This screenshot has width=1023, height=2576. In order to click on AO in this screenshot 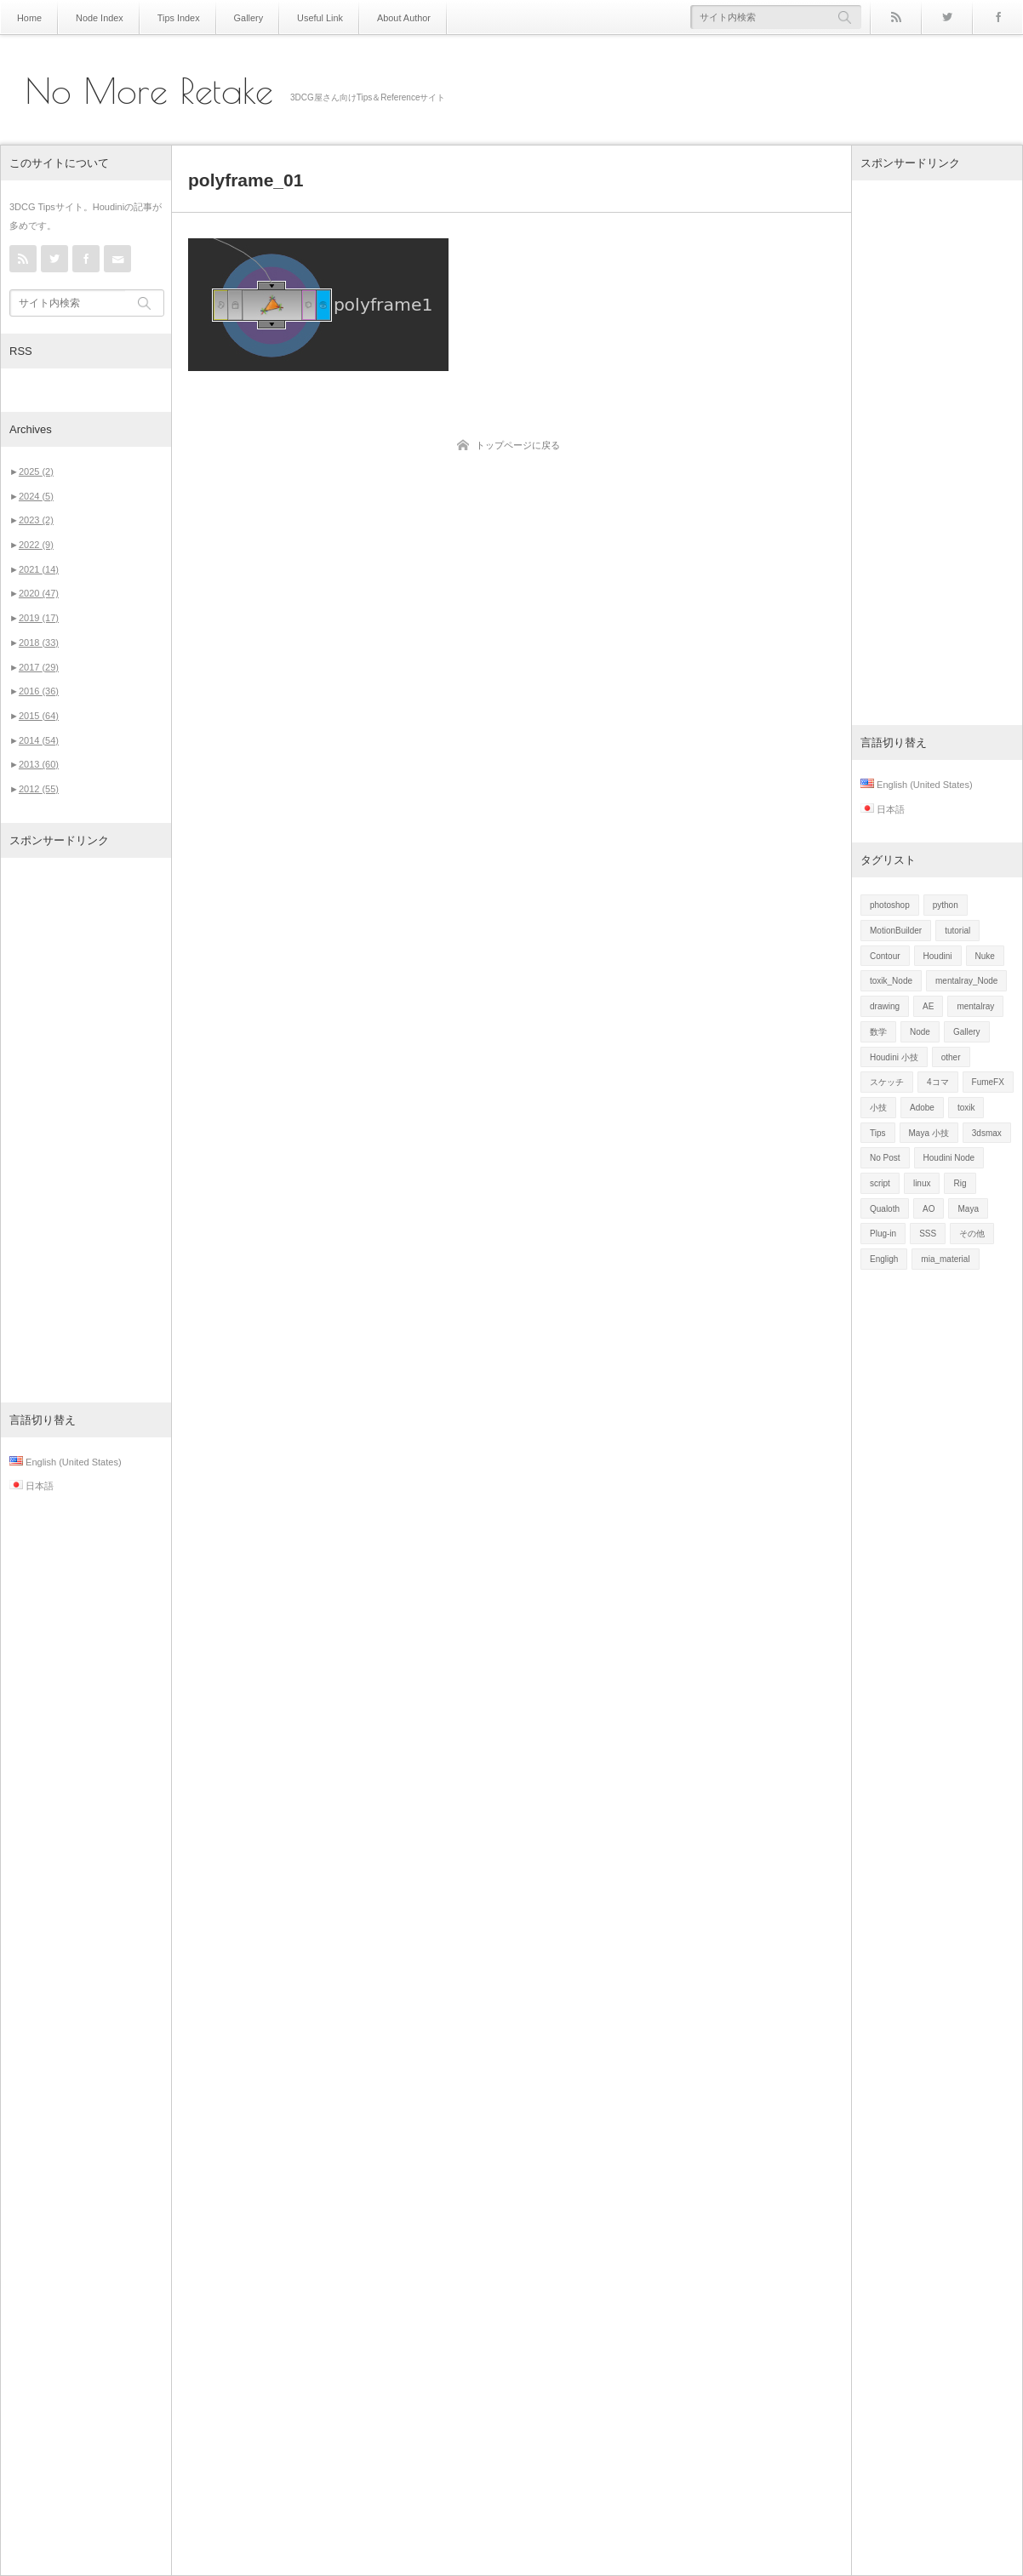, I will do `click(928, 1209)`.